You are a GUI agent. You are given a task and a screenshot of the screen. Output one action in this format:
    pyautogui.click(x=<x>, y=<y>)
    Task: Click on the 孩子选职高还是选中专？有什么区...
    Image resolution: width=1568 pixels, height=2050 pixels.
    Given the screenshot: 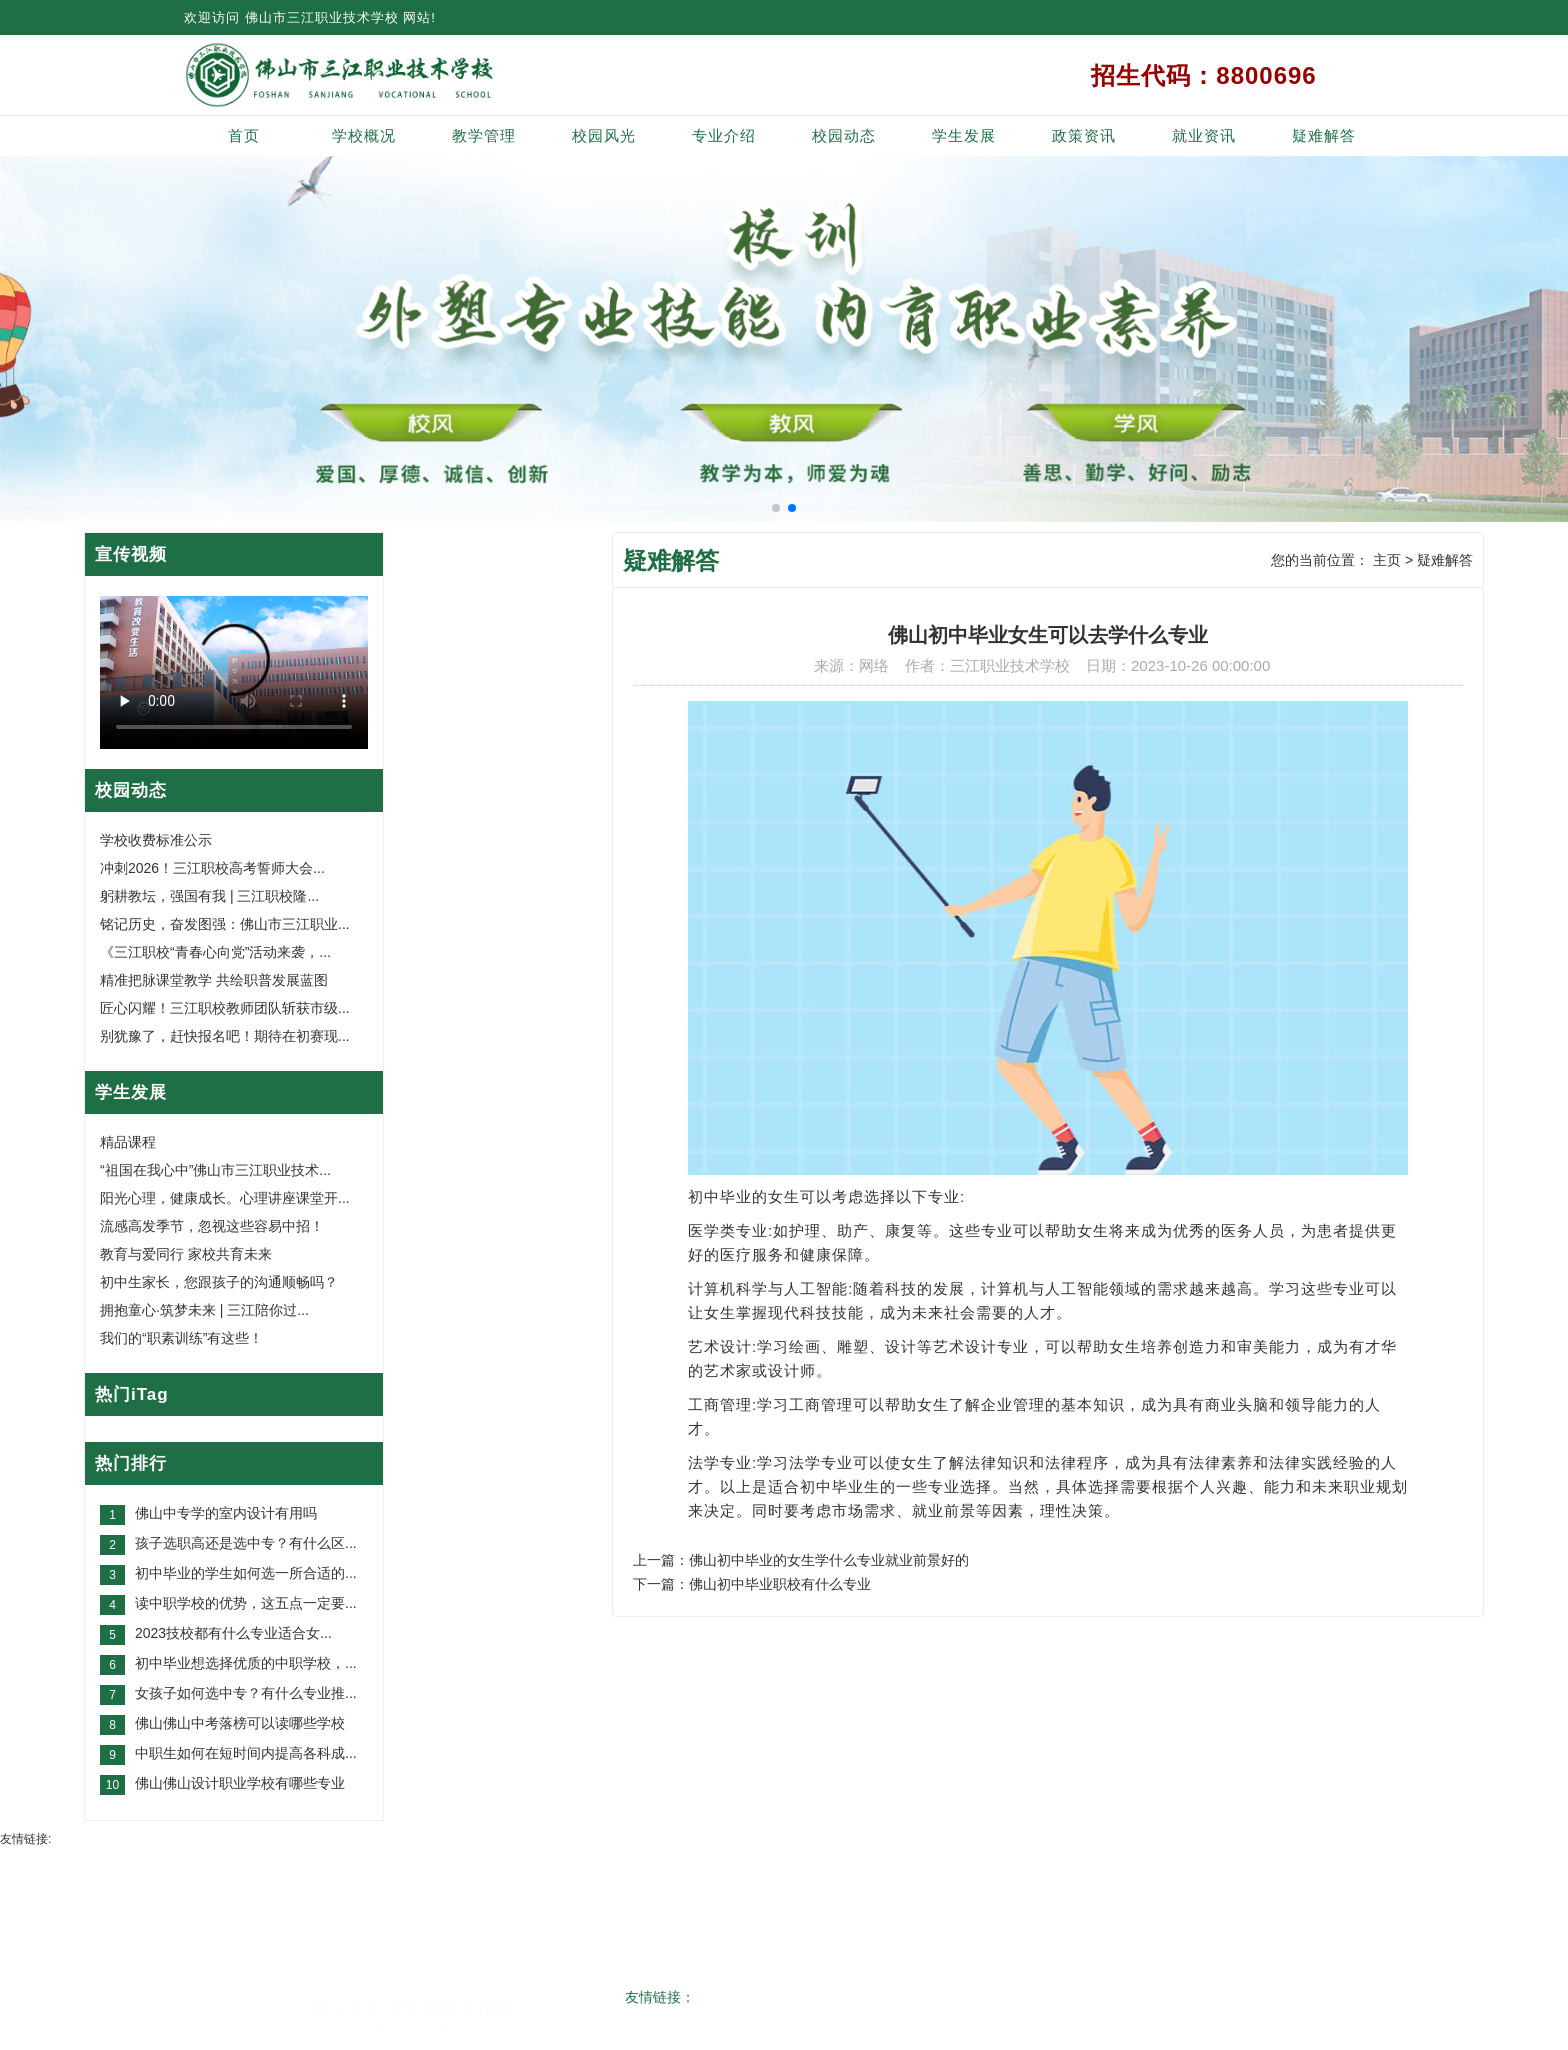 What is the action you would take?
    pyautogui.click(x=246, y=1543)
    